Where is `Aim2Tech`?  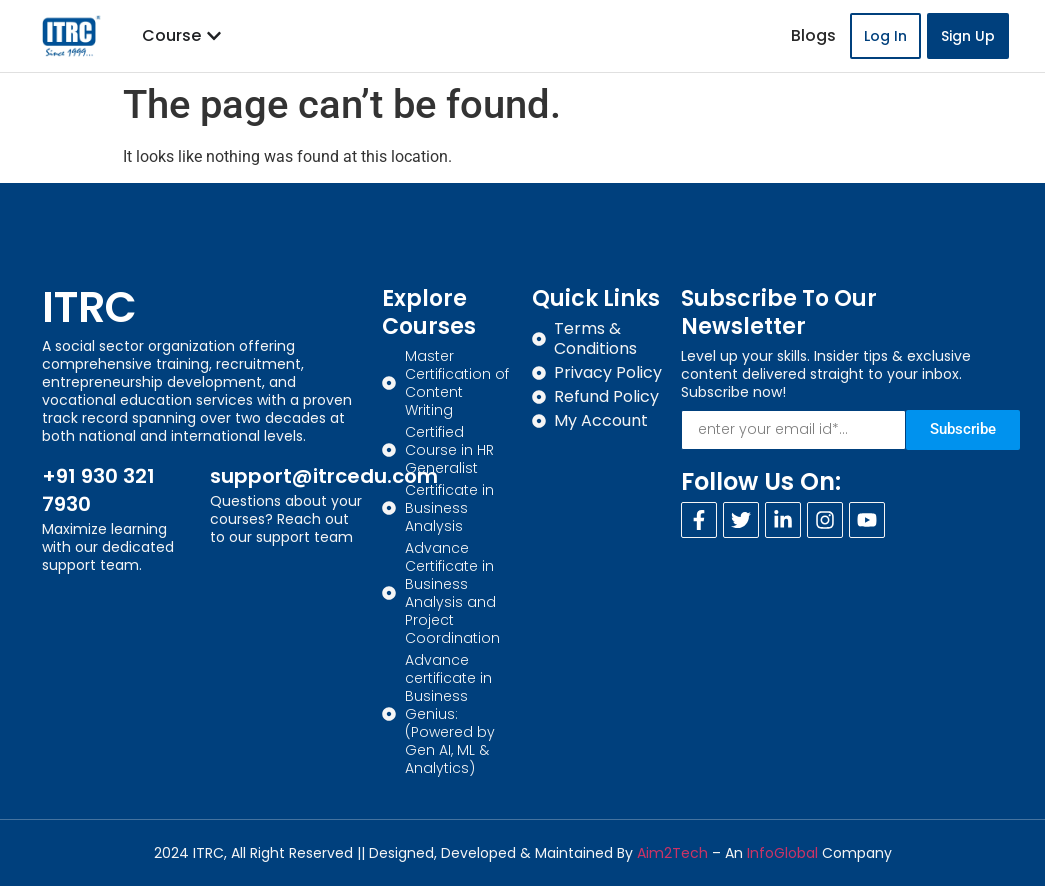 Aim2Tech is located at coordinates (672, 853).